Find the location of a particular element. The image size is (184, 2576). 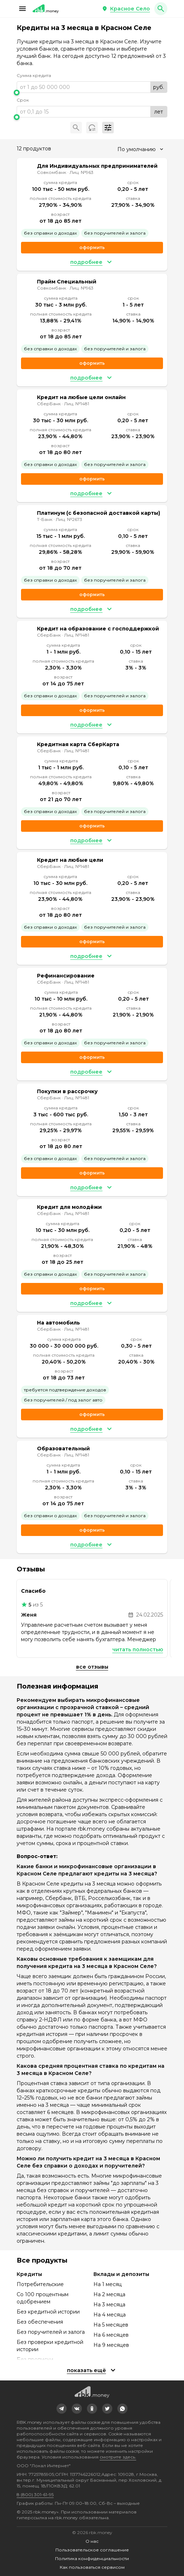

Пользовательское соглашение is located at coordinates (92, 2550).